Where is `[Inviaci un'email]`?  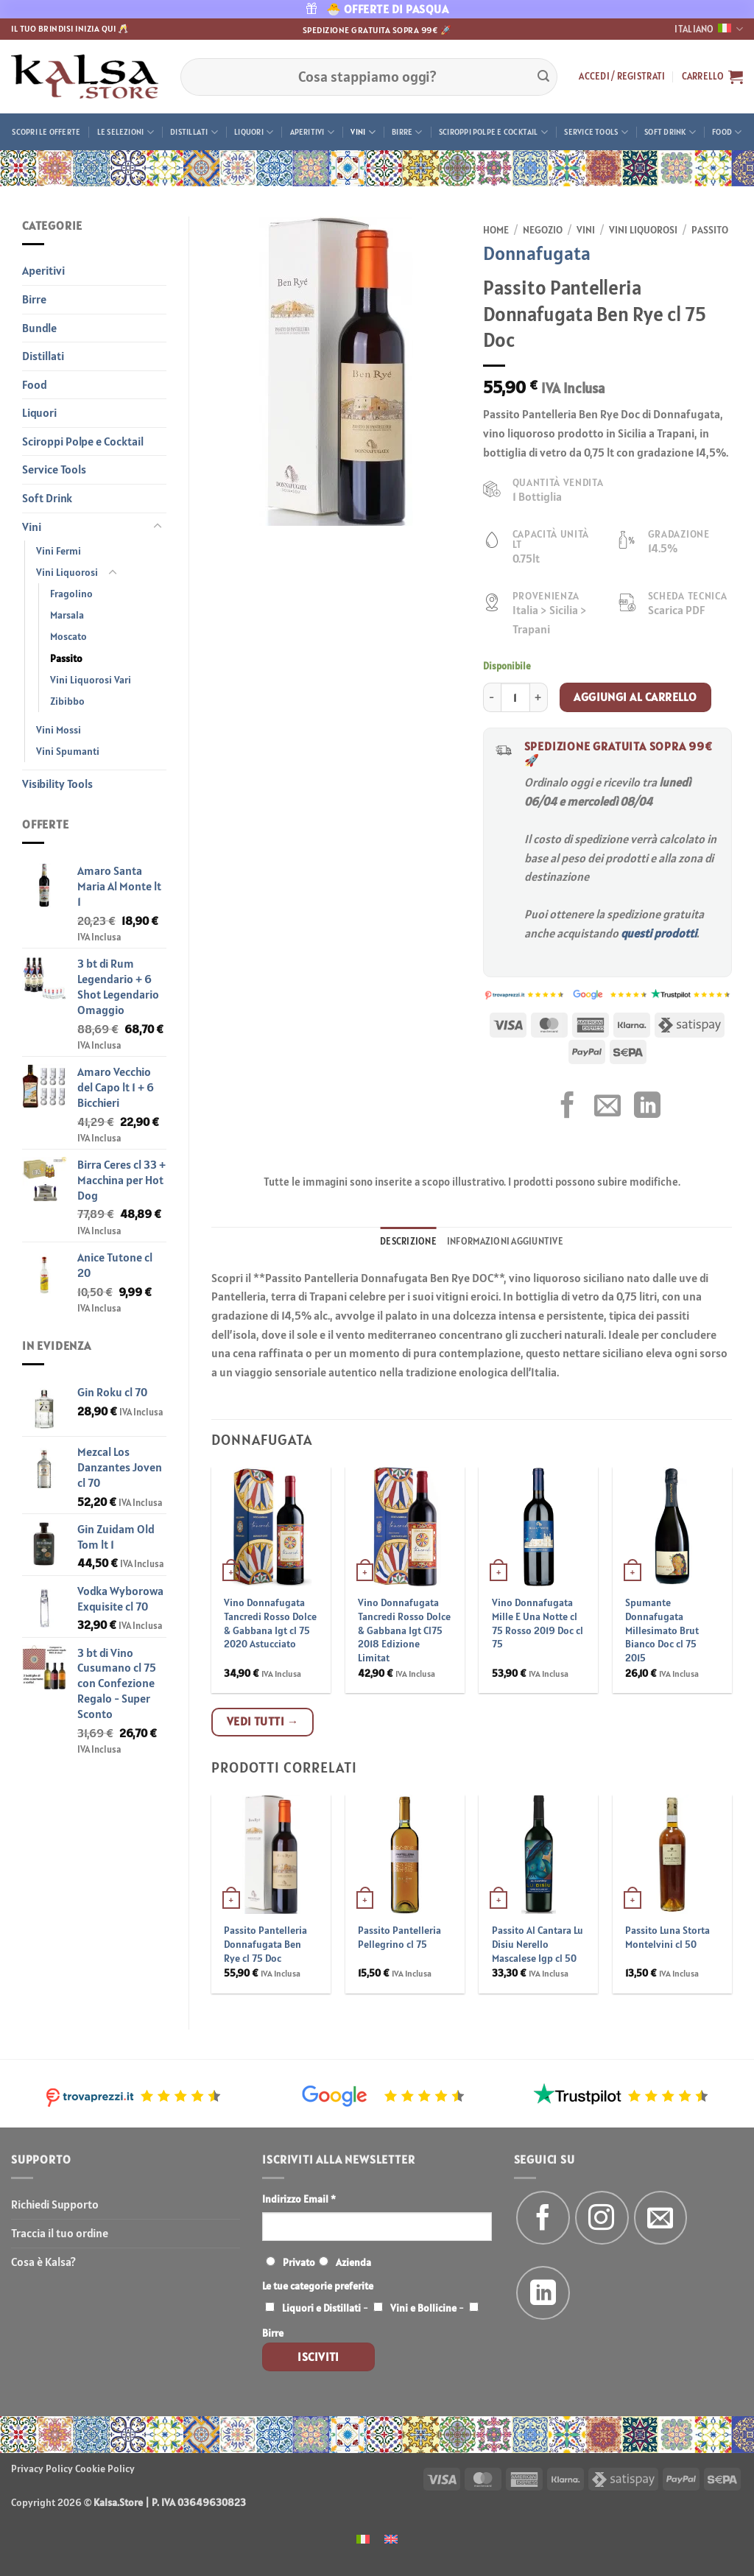
[Inviaci un'email] is located at coordinates (661, 2218).